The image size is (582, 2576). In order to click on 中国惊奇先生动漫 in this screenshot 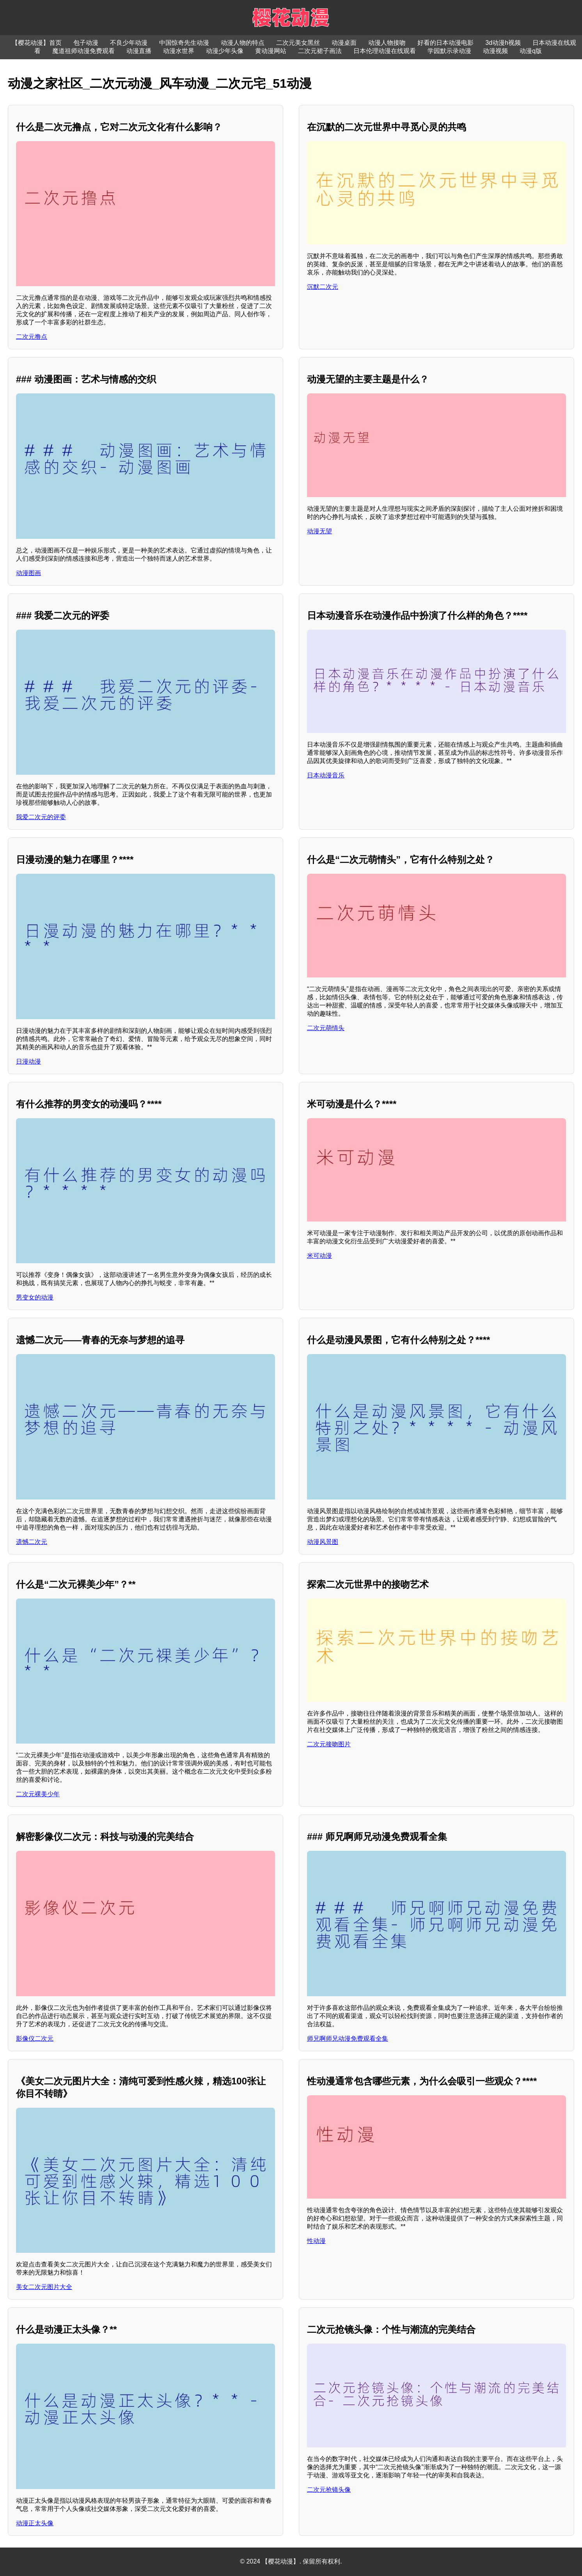, I will do `click(184, 42)`.